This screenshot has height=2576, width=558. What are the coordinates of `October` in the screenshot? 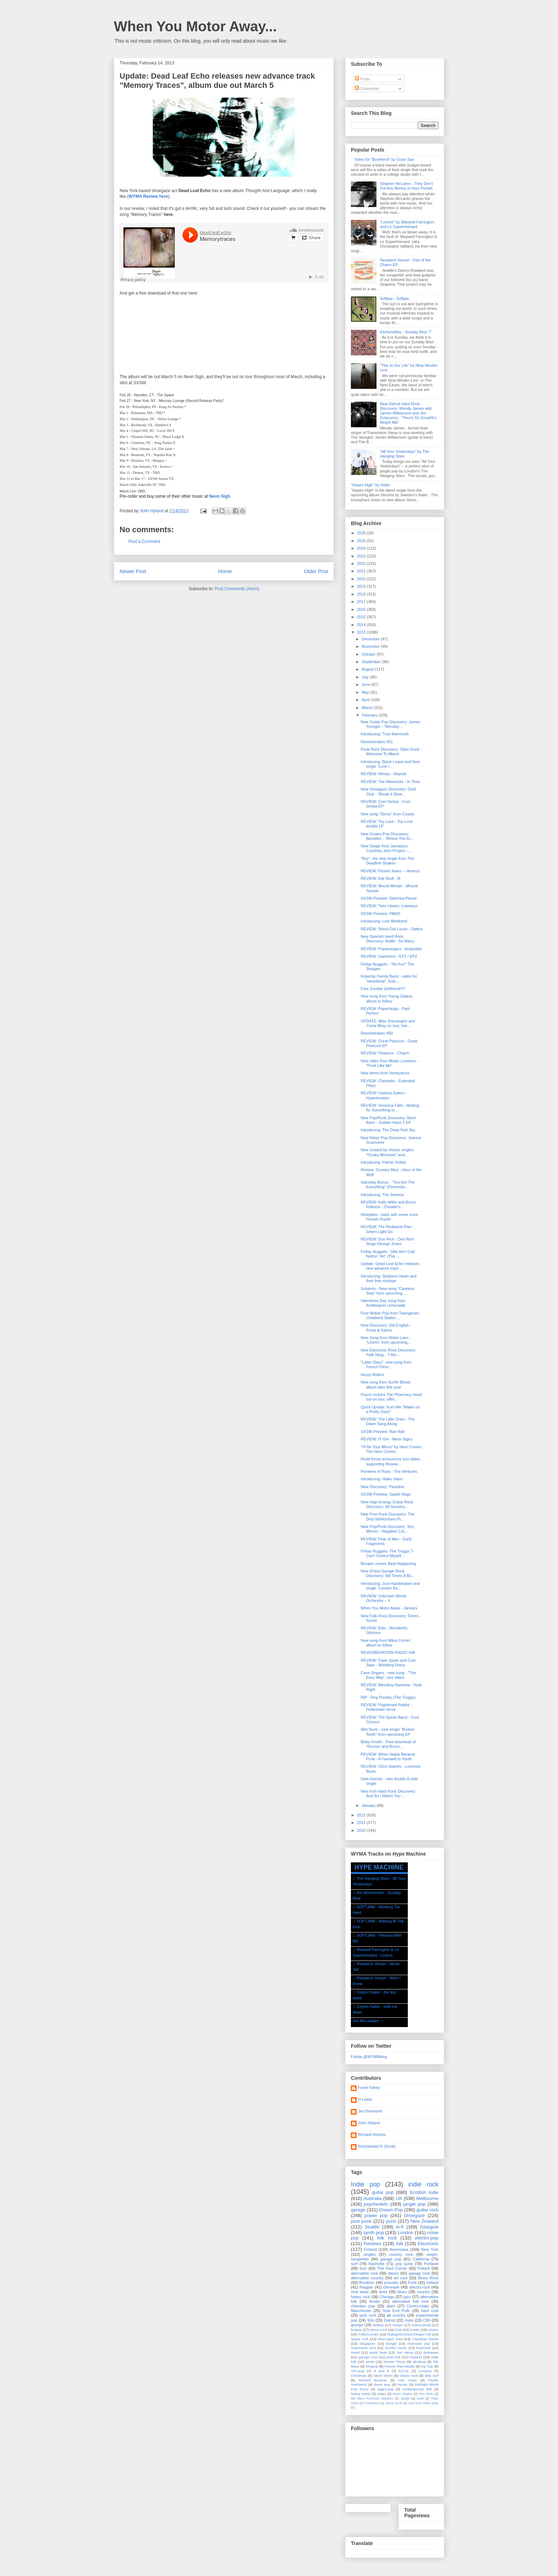 It's located at (369, 654).